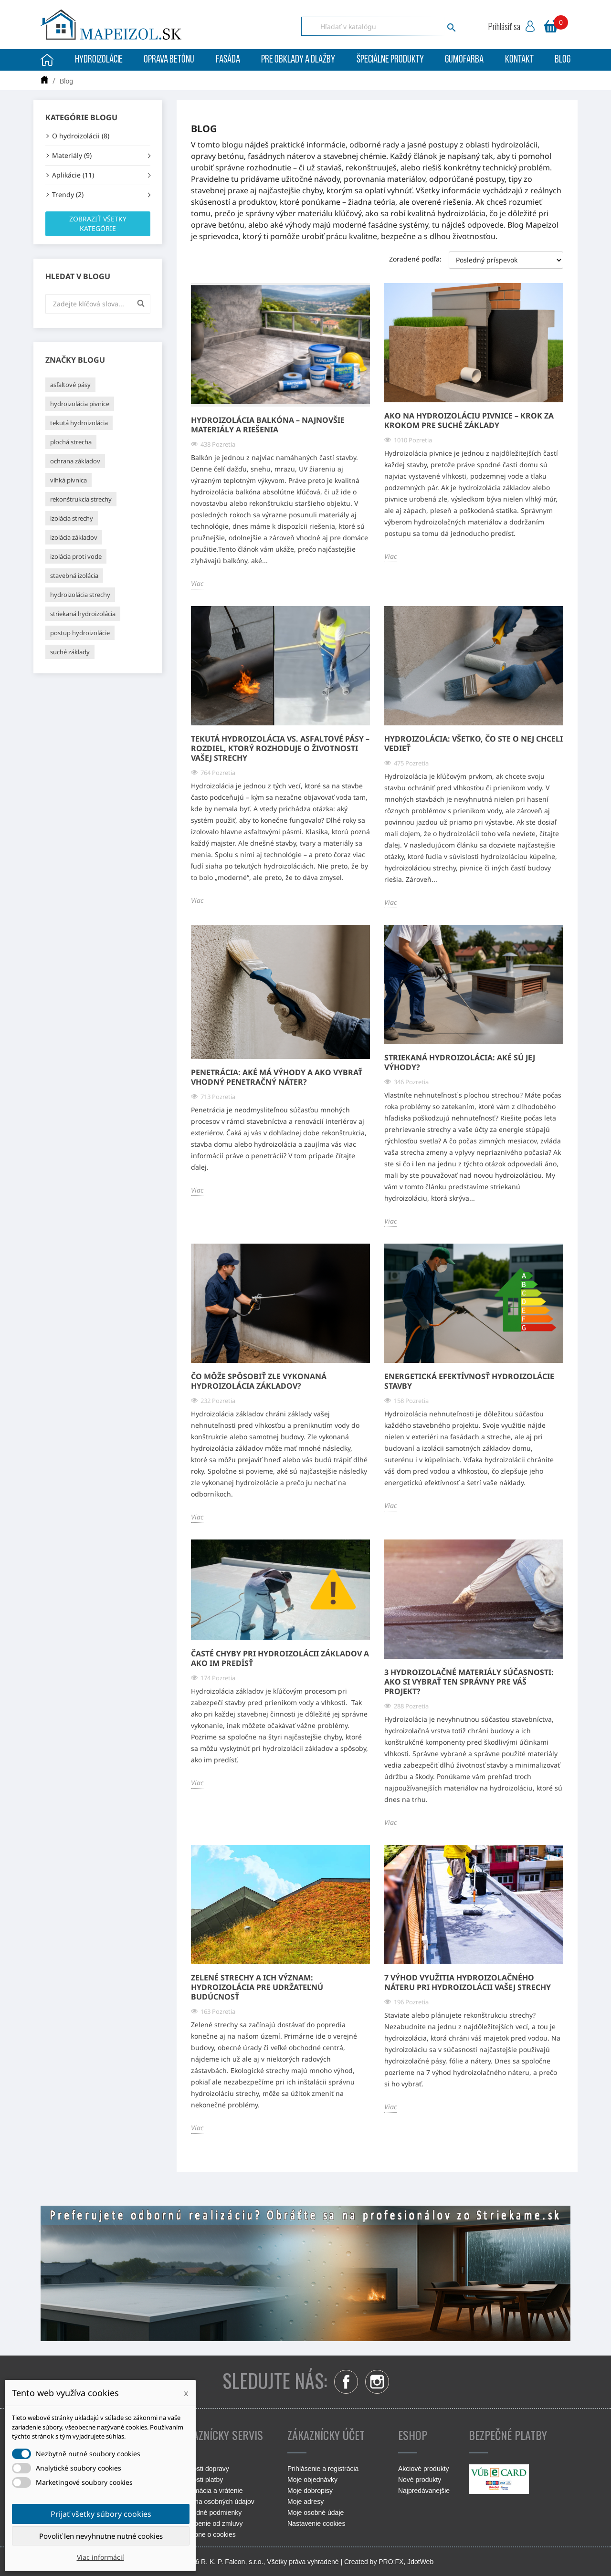  I want to click on Materiály (9), so click(72, 155).